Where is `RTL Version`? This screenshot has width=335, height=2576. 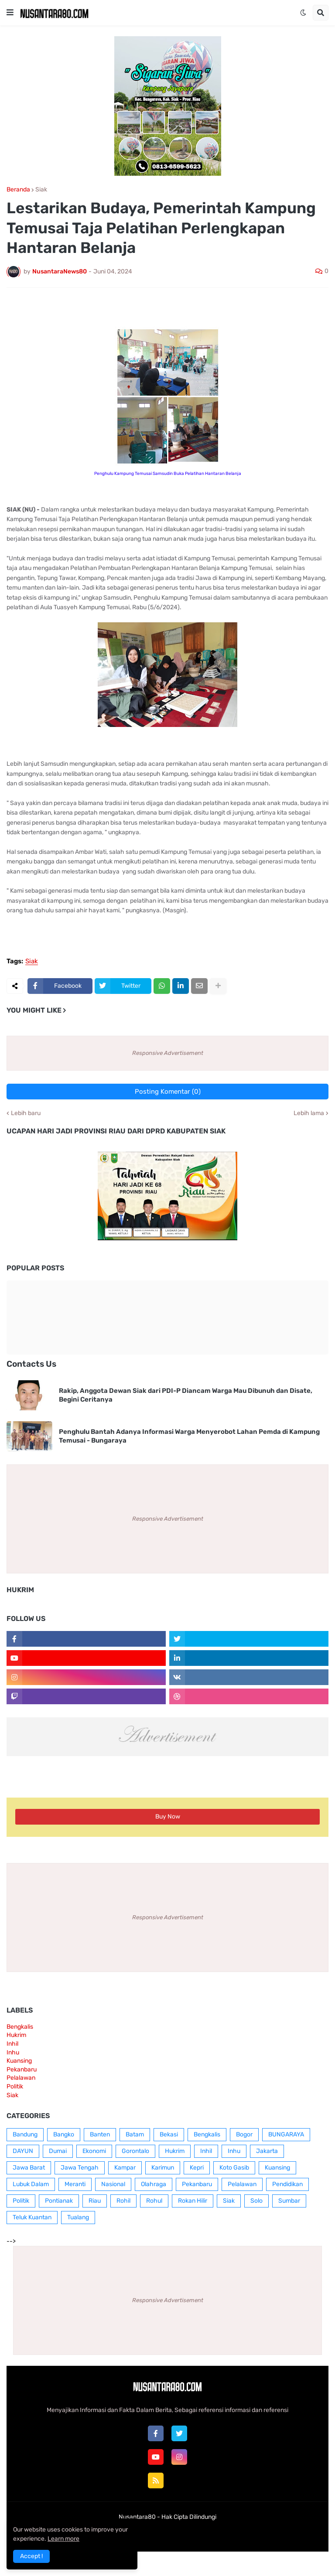
RTL Version is located at coordinates (221, 2534).